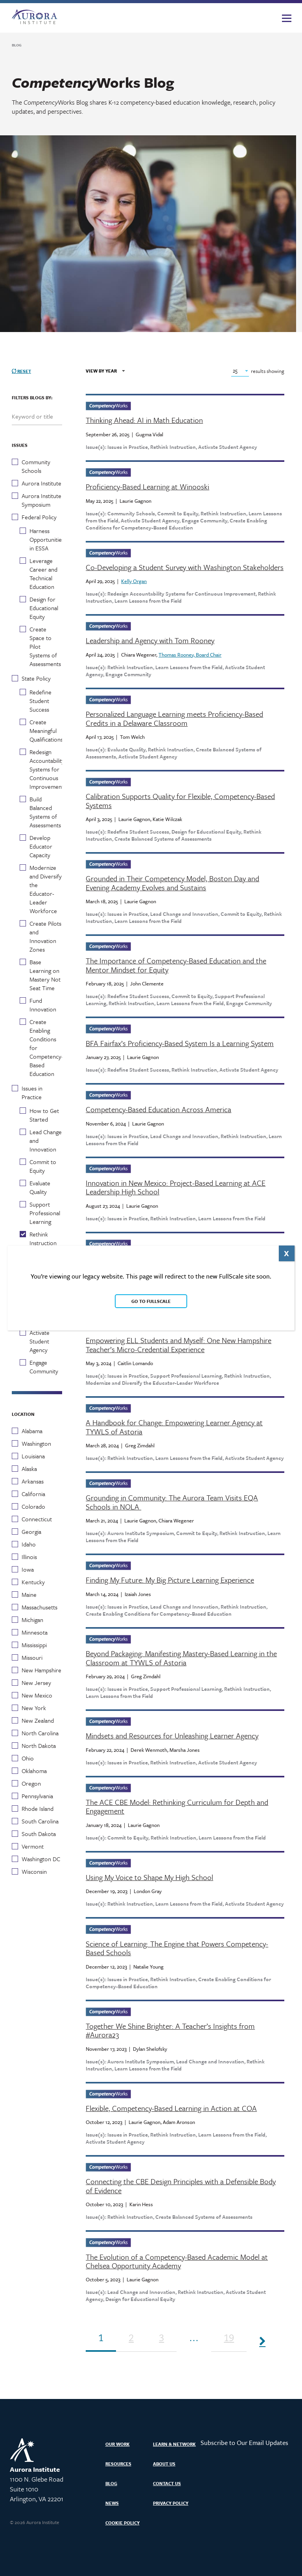 This screenshot has height=2576, width=302. What do you see at coordinates (43, 573) in the screenshot?
I see `Leverage Career and Technical Education` at bounding box center [43, 573].